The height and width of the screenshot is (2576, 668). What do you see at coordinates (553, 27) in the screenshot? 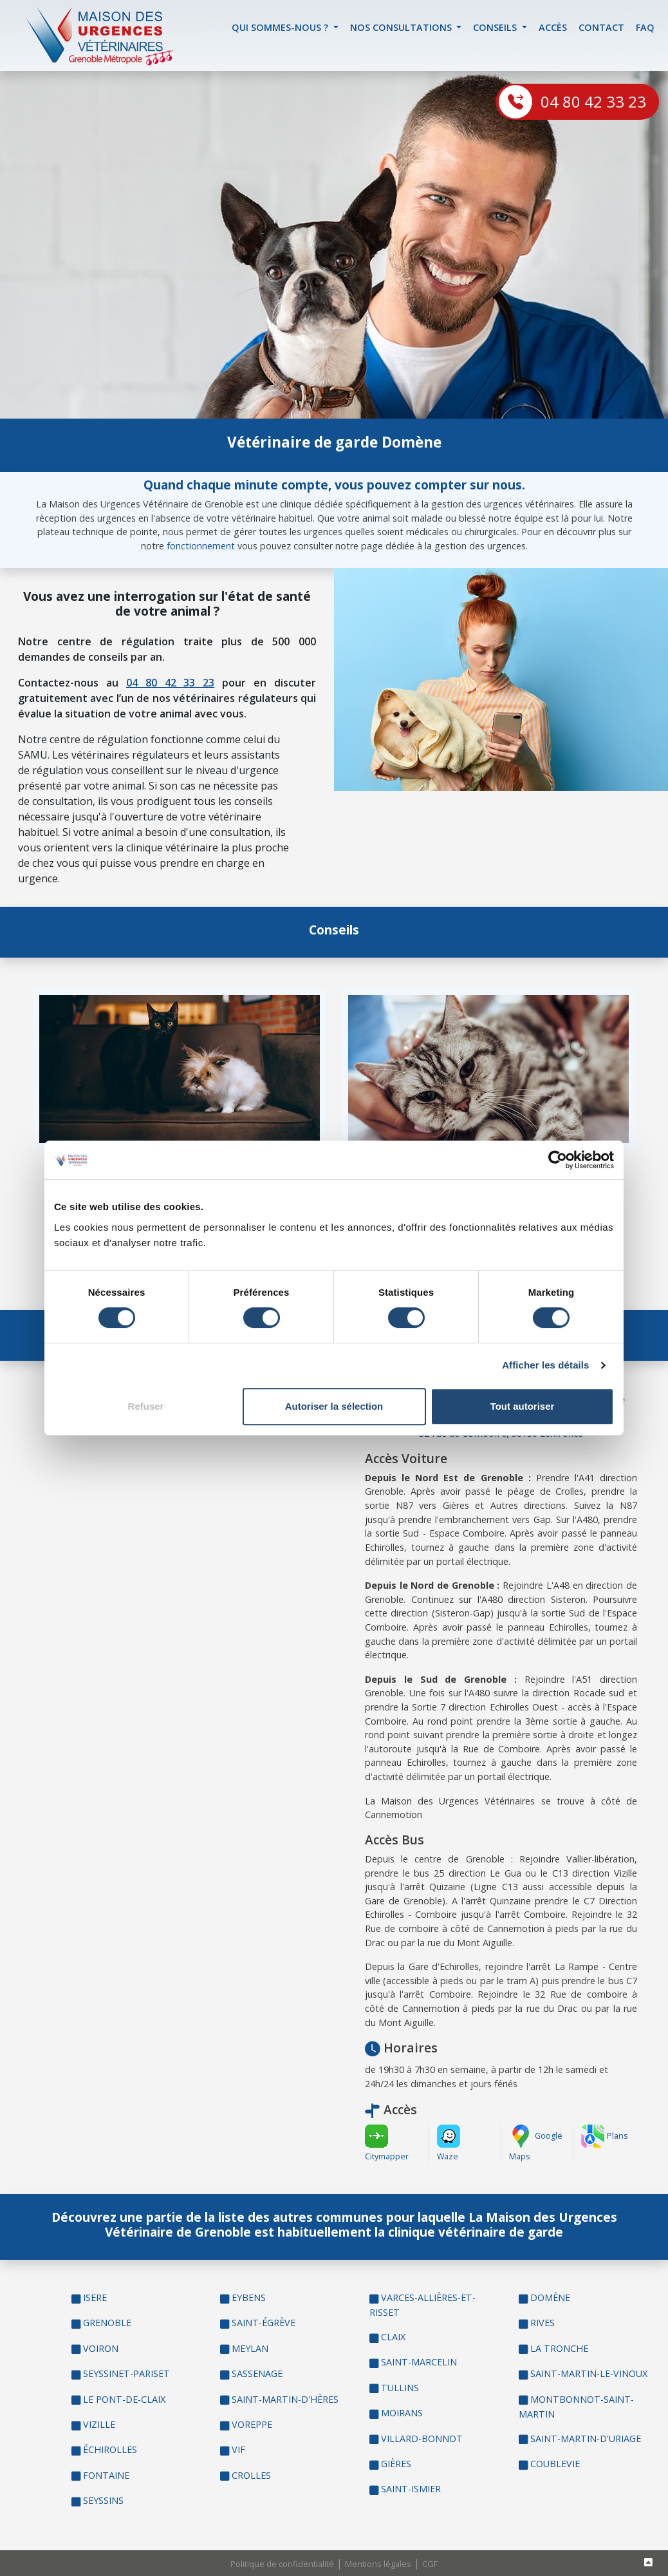
I see `accès` at bounding box center [553, 27].